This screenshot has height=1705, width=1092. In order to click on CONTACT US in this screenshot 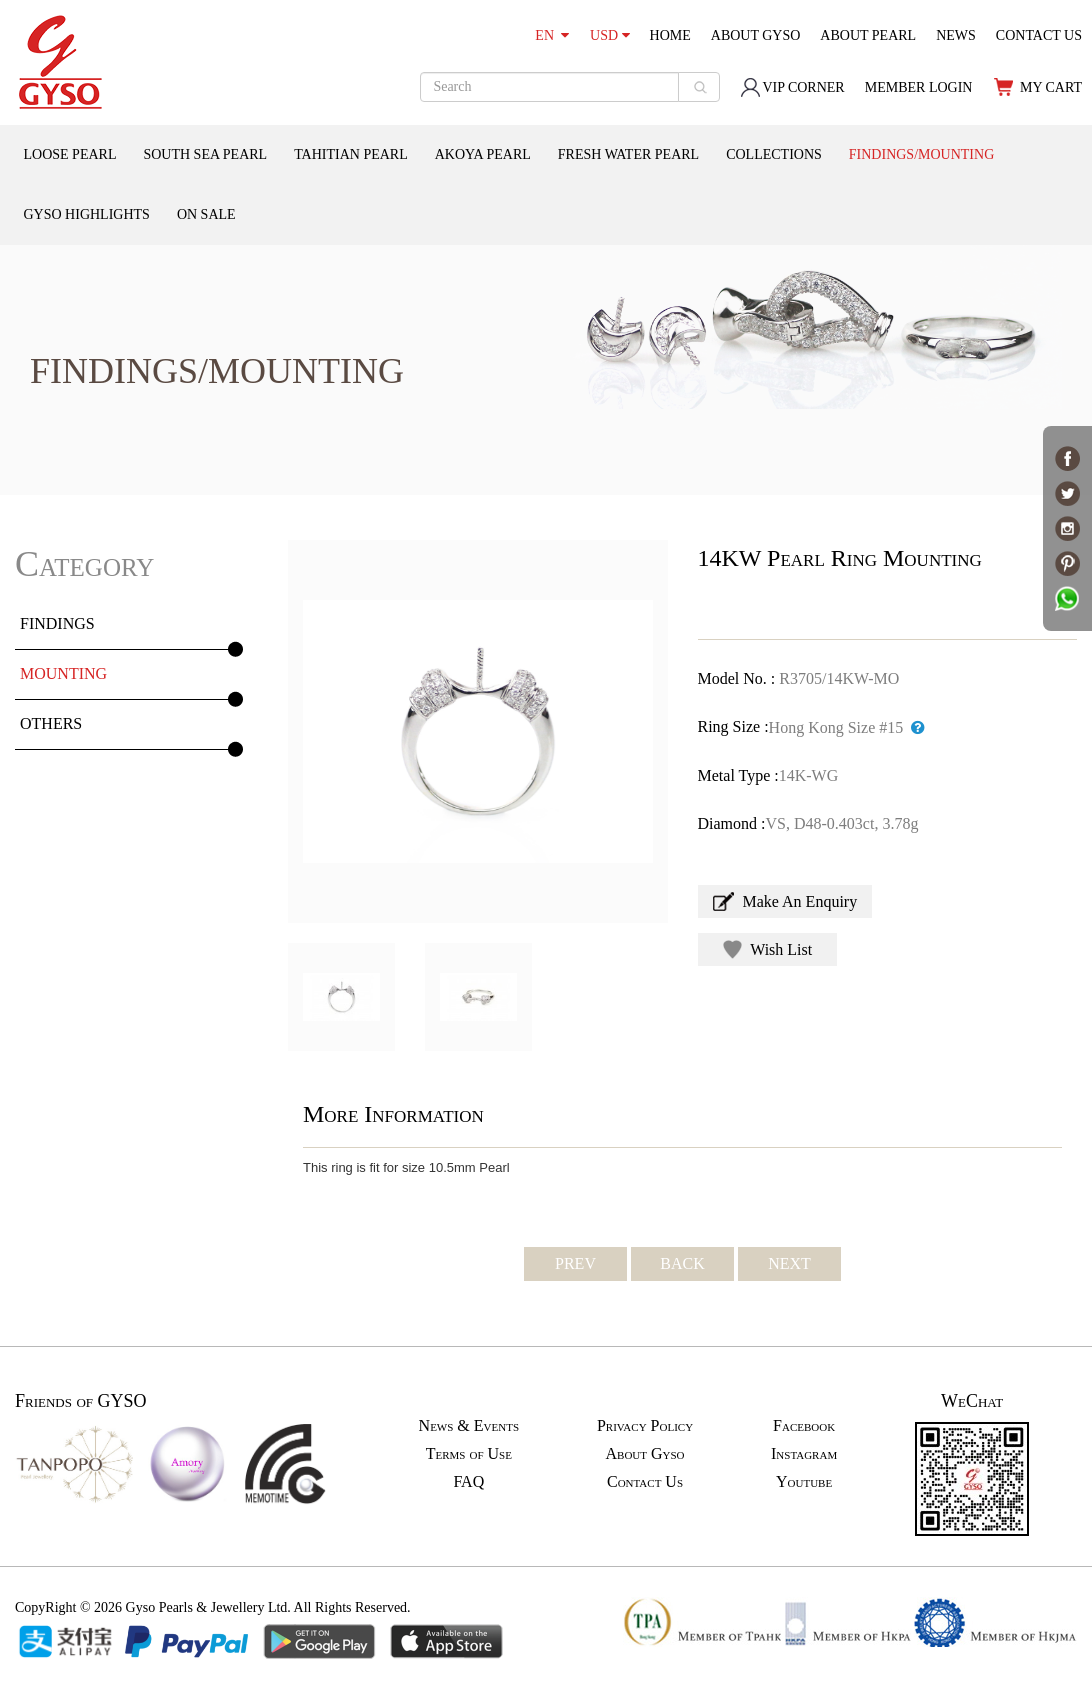, I will do `click(1039, 35)`.